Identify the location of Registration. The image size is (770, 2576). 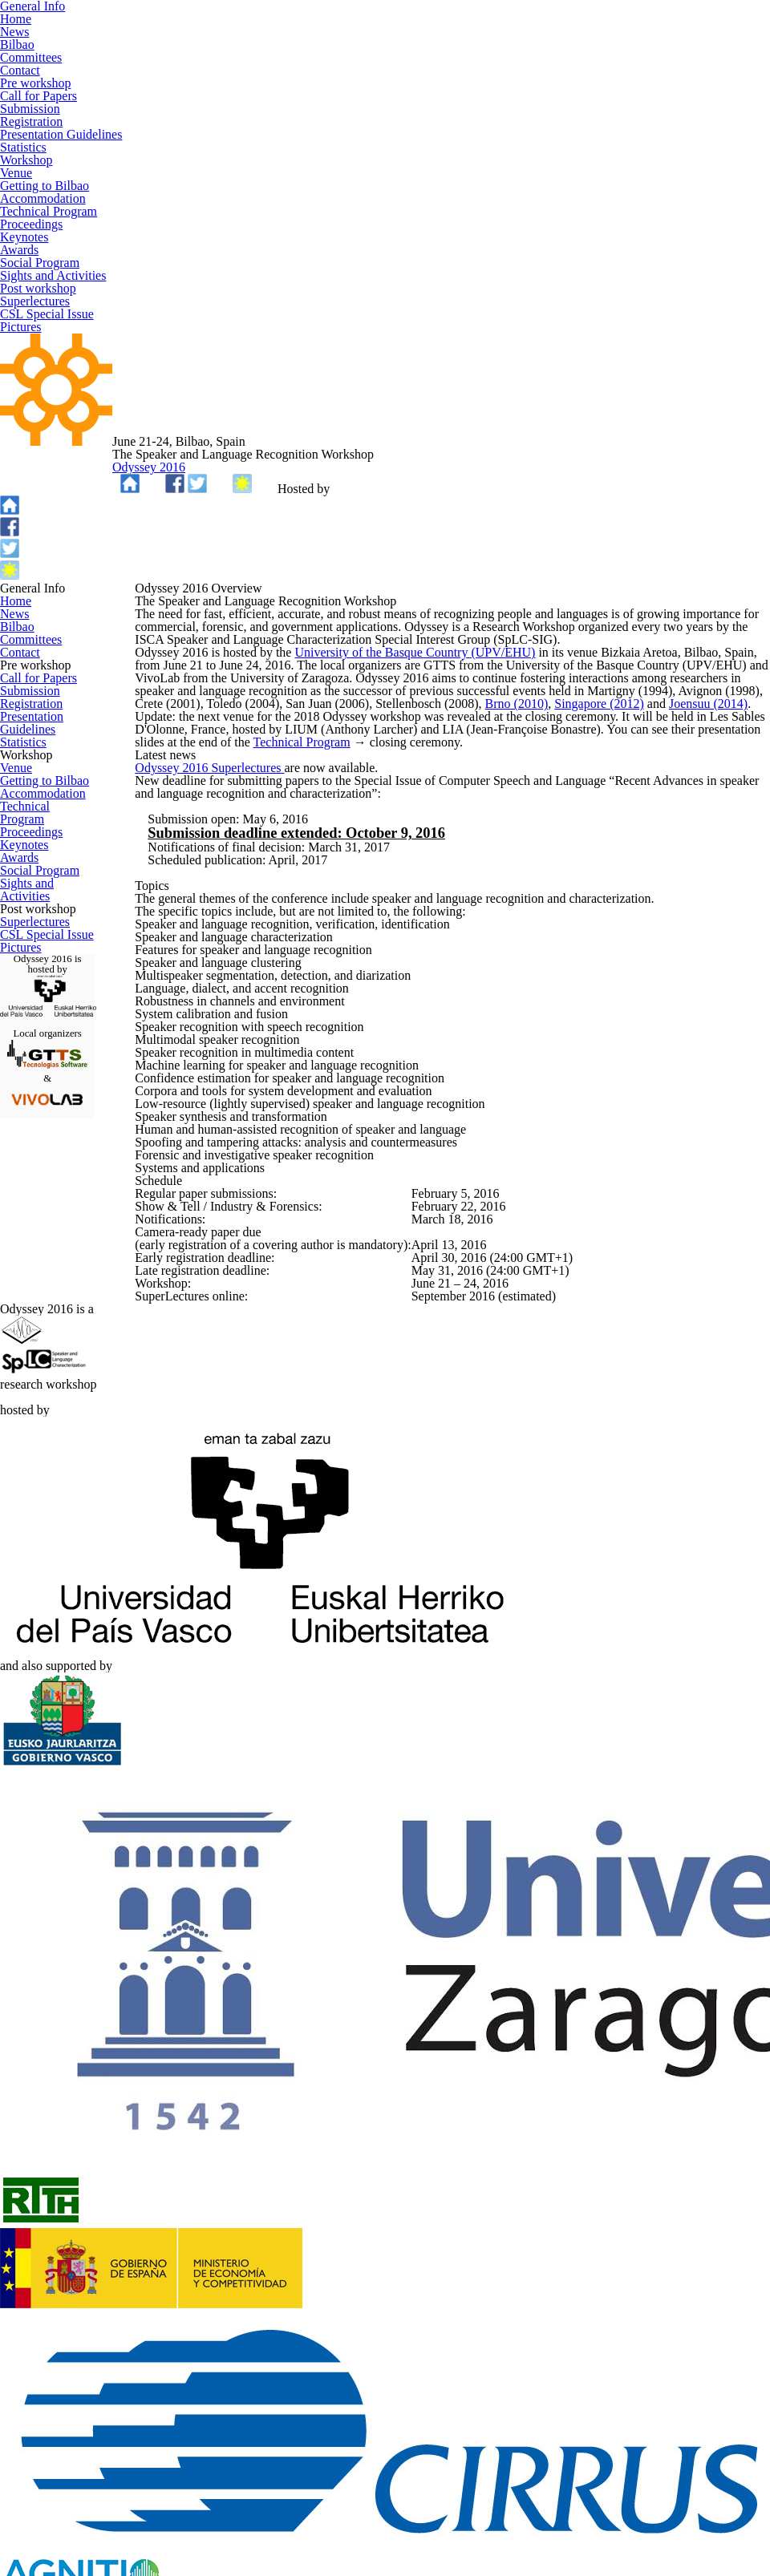
(30, 817).